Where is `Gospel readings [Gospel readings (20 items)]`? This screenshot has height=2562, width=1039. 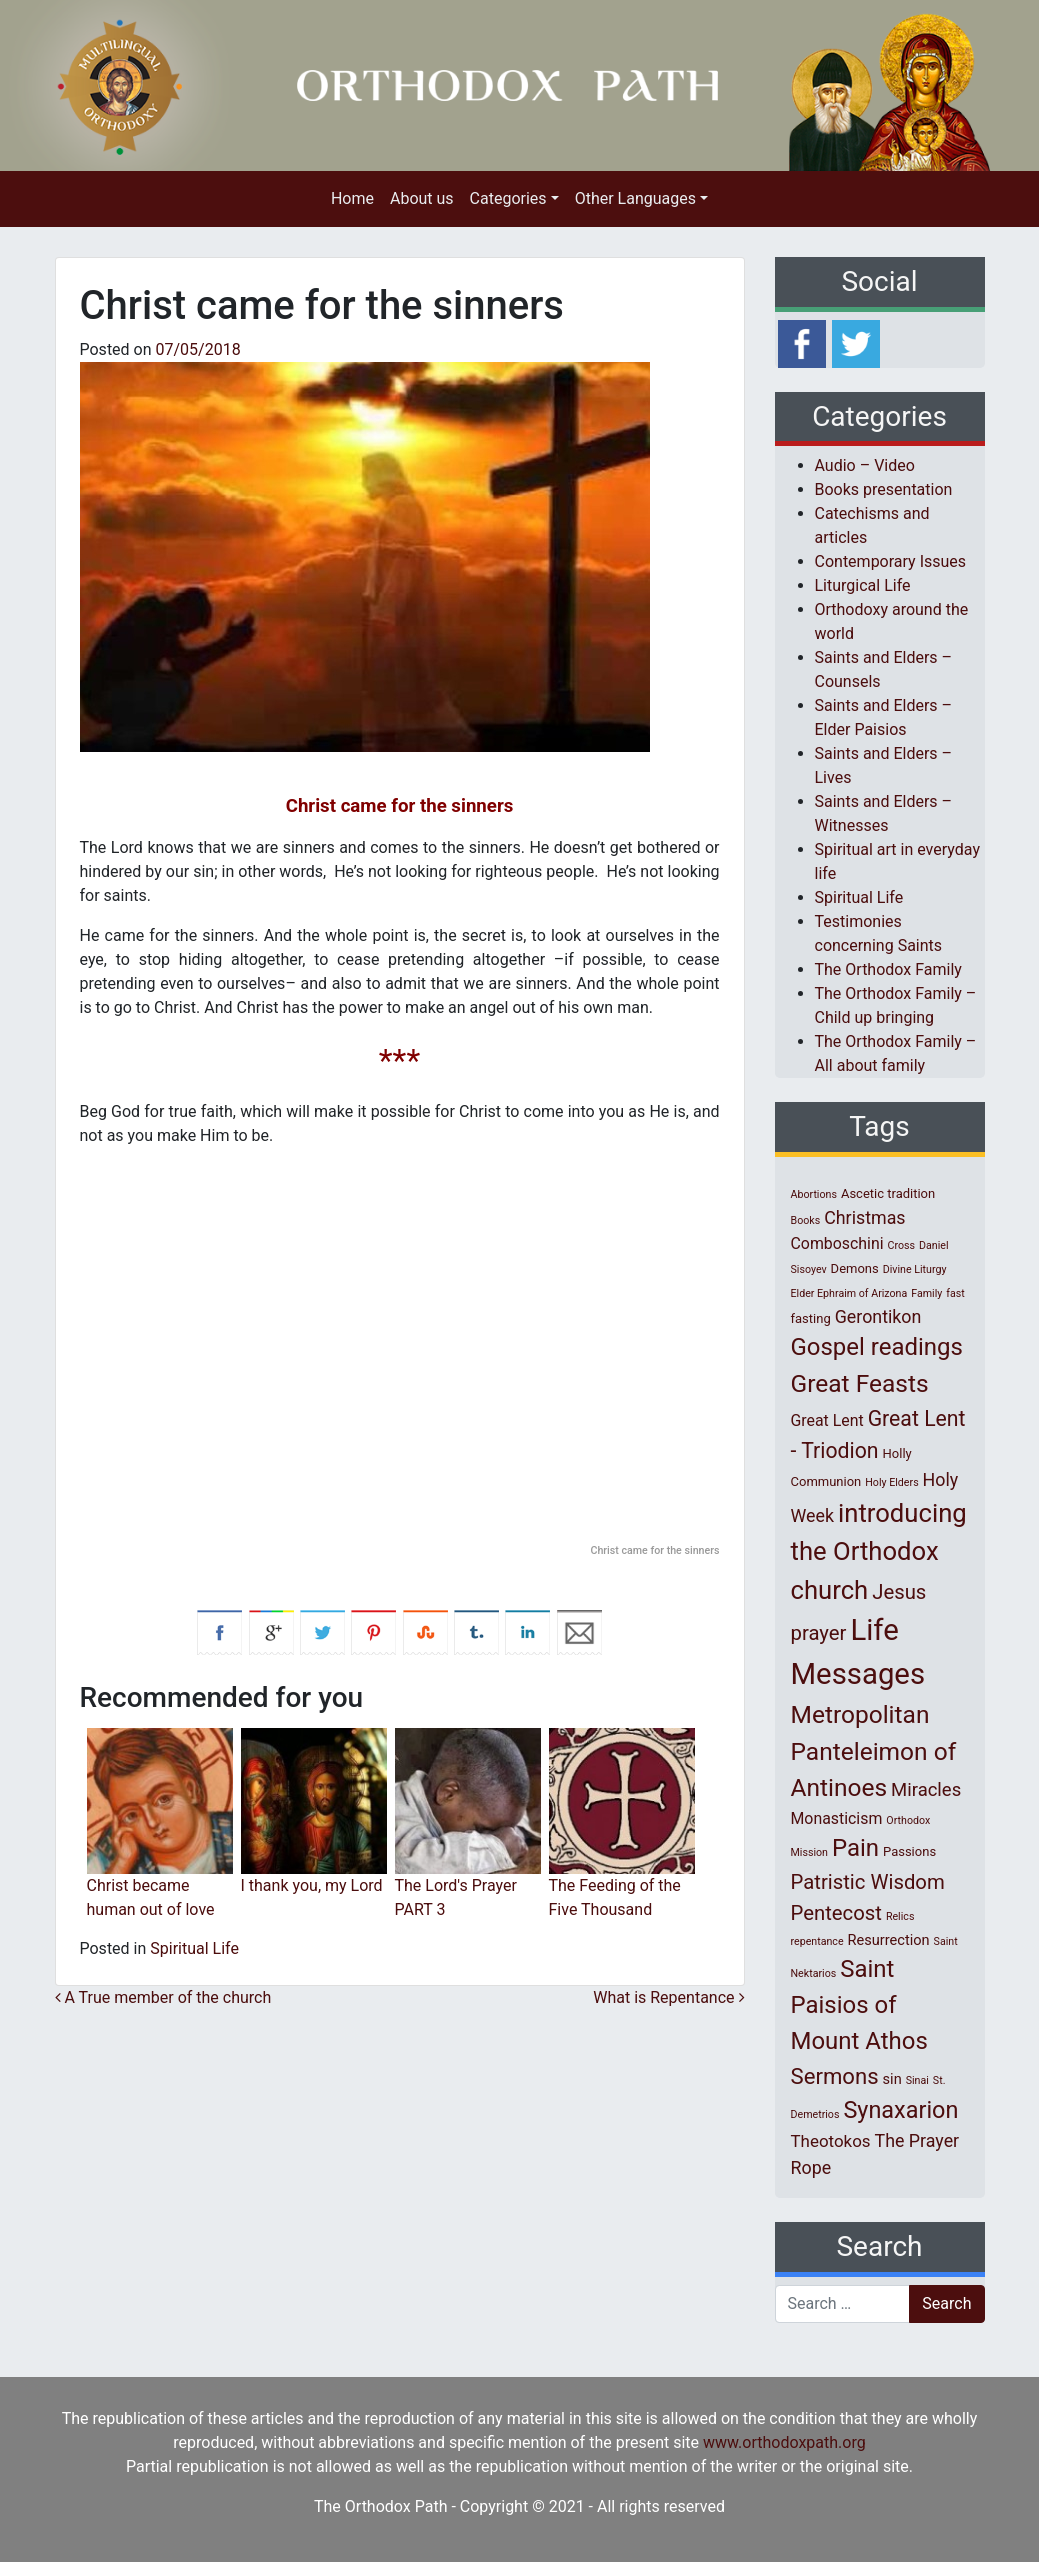
Gospel readings [Gospel readings (20 items)] is located at coordinates (877, 1347).